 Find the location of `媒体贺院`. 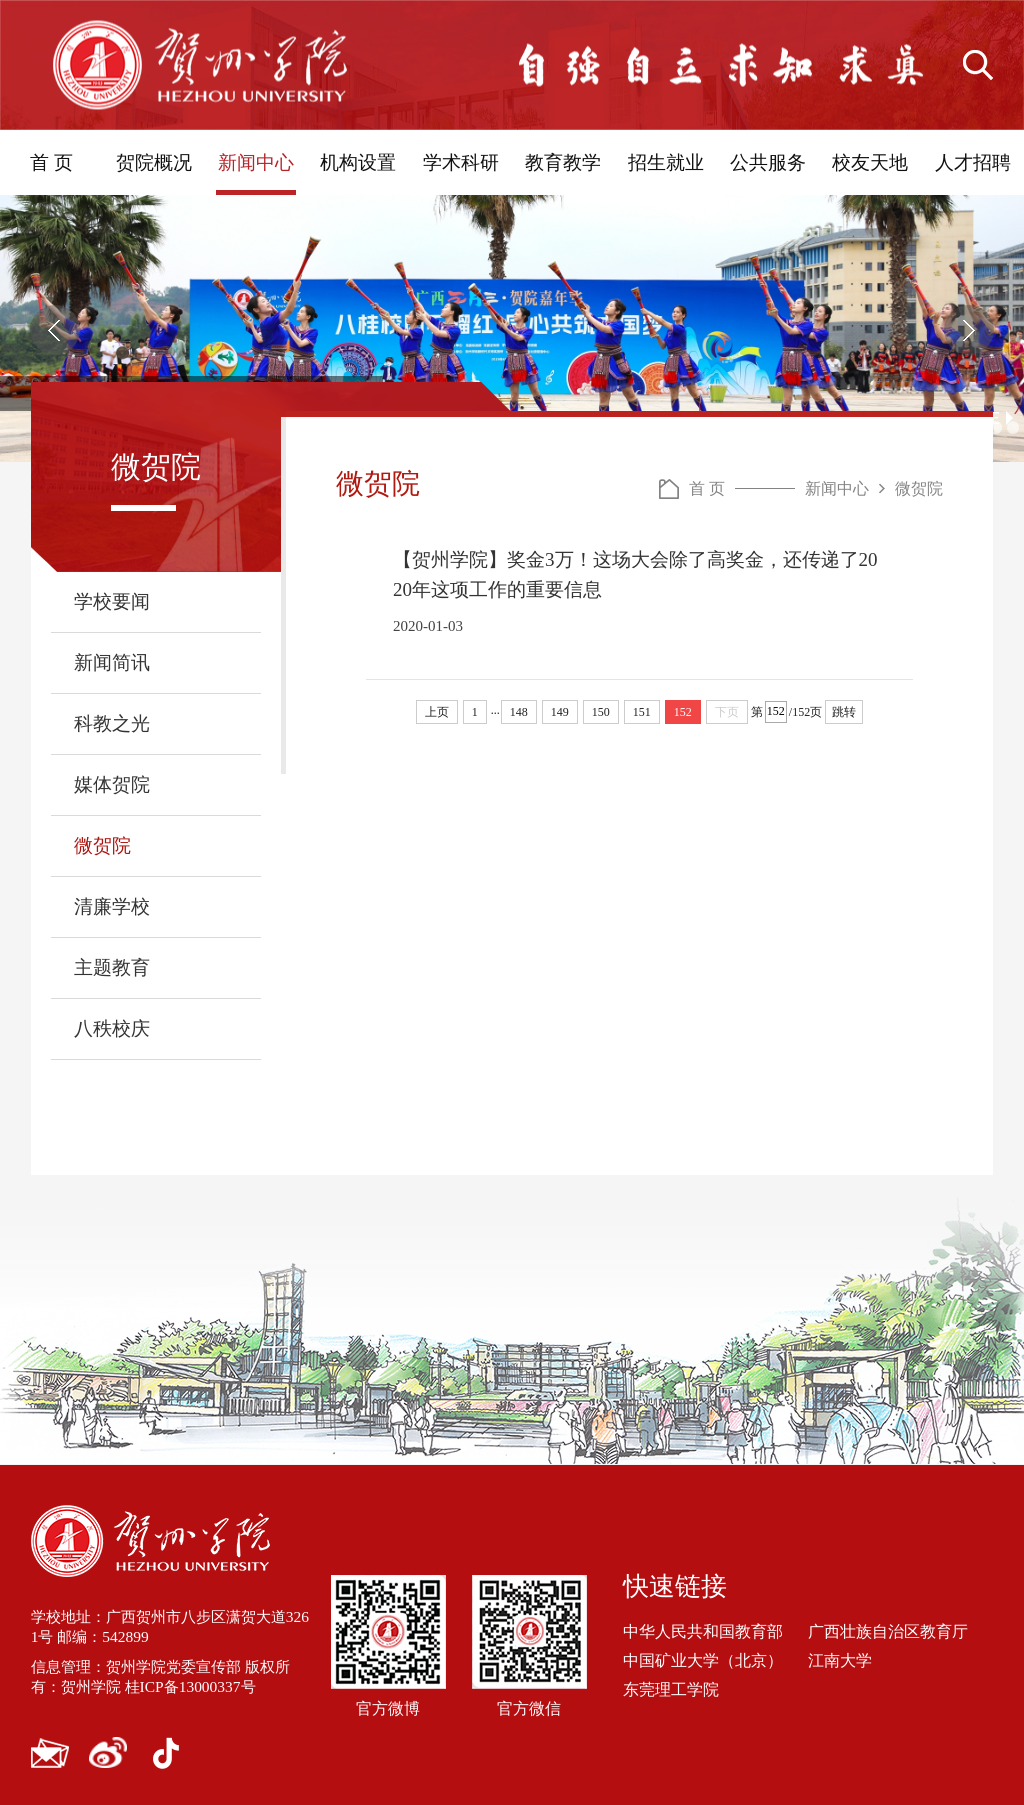

媒体贺院 is located at coordinates (112, 784).